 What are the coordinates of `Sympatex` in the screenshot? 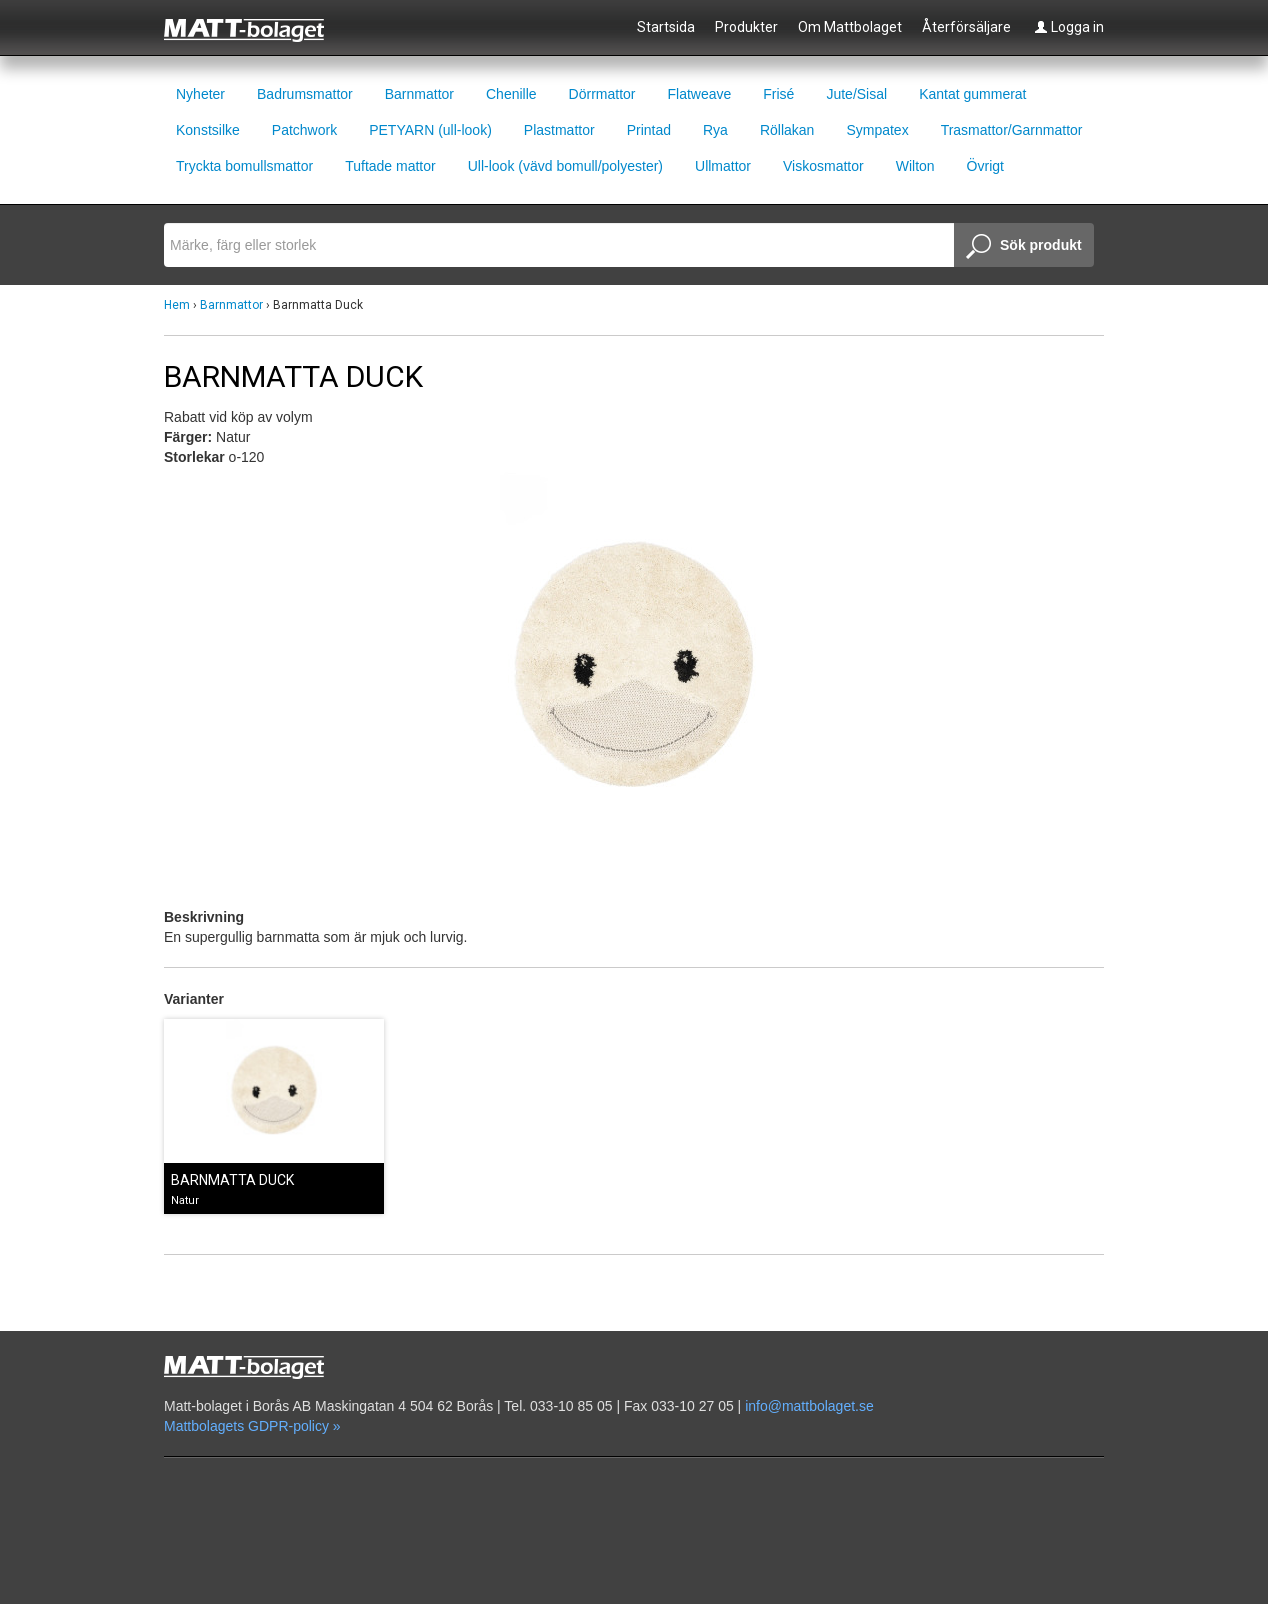 It's located at (877, 130).